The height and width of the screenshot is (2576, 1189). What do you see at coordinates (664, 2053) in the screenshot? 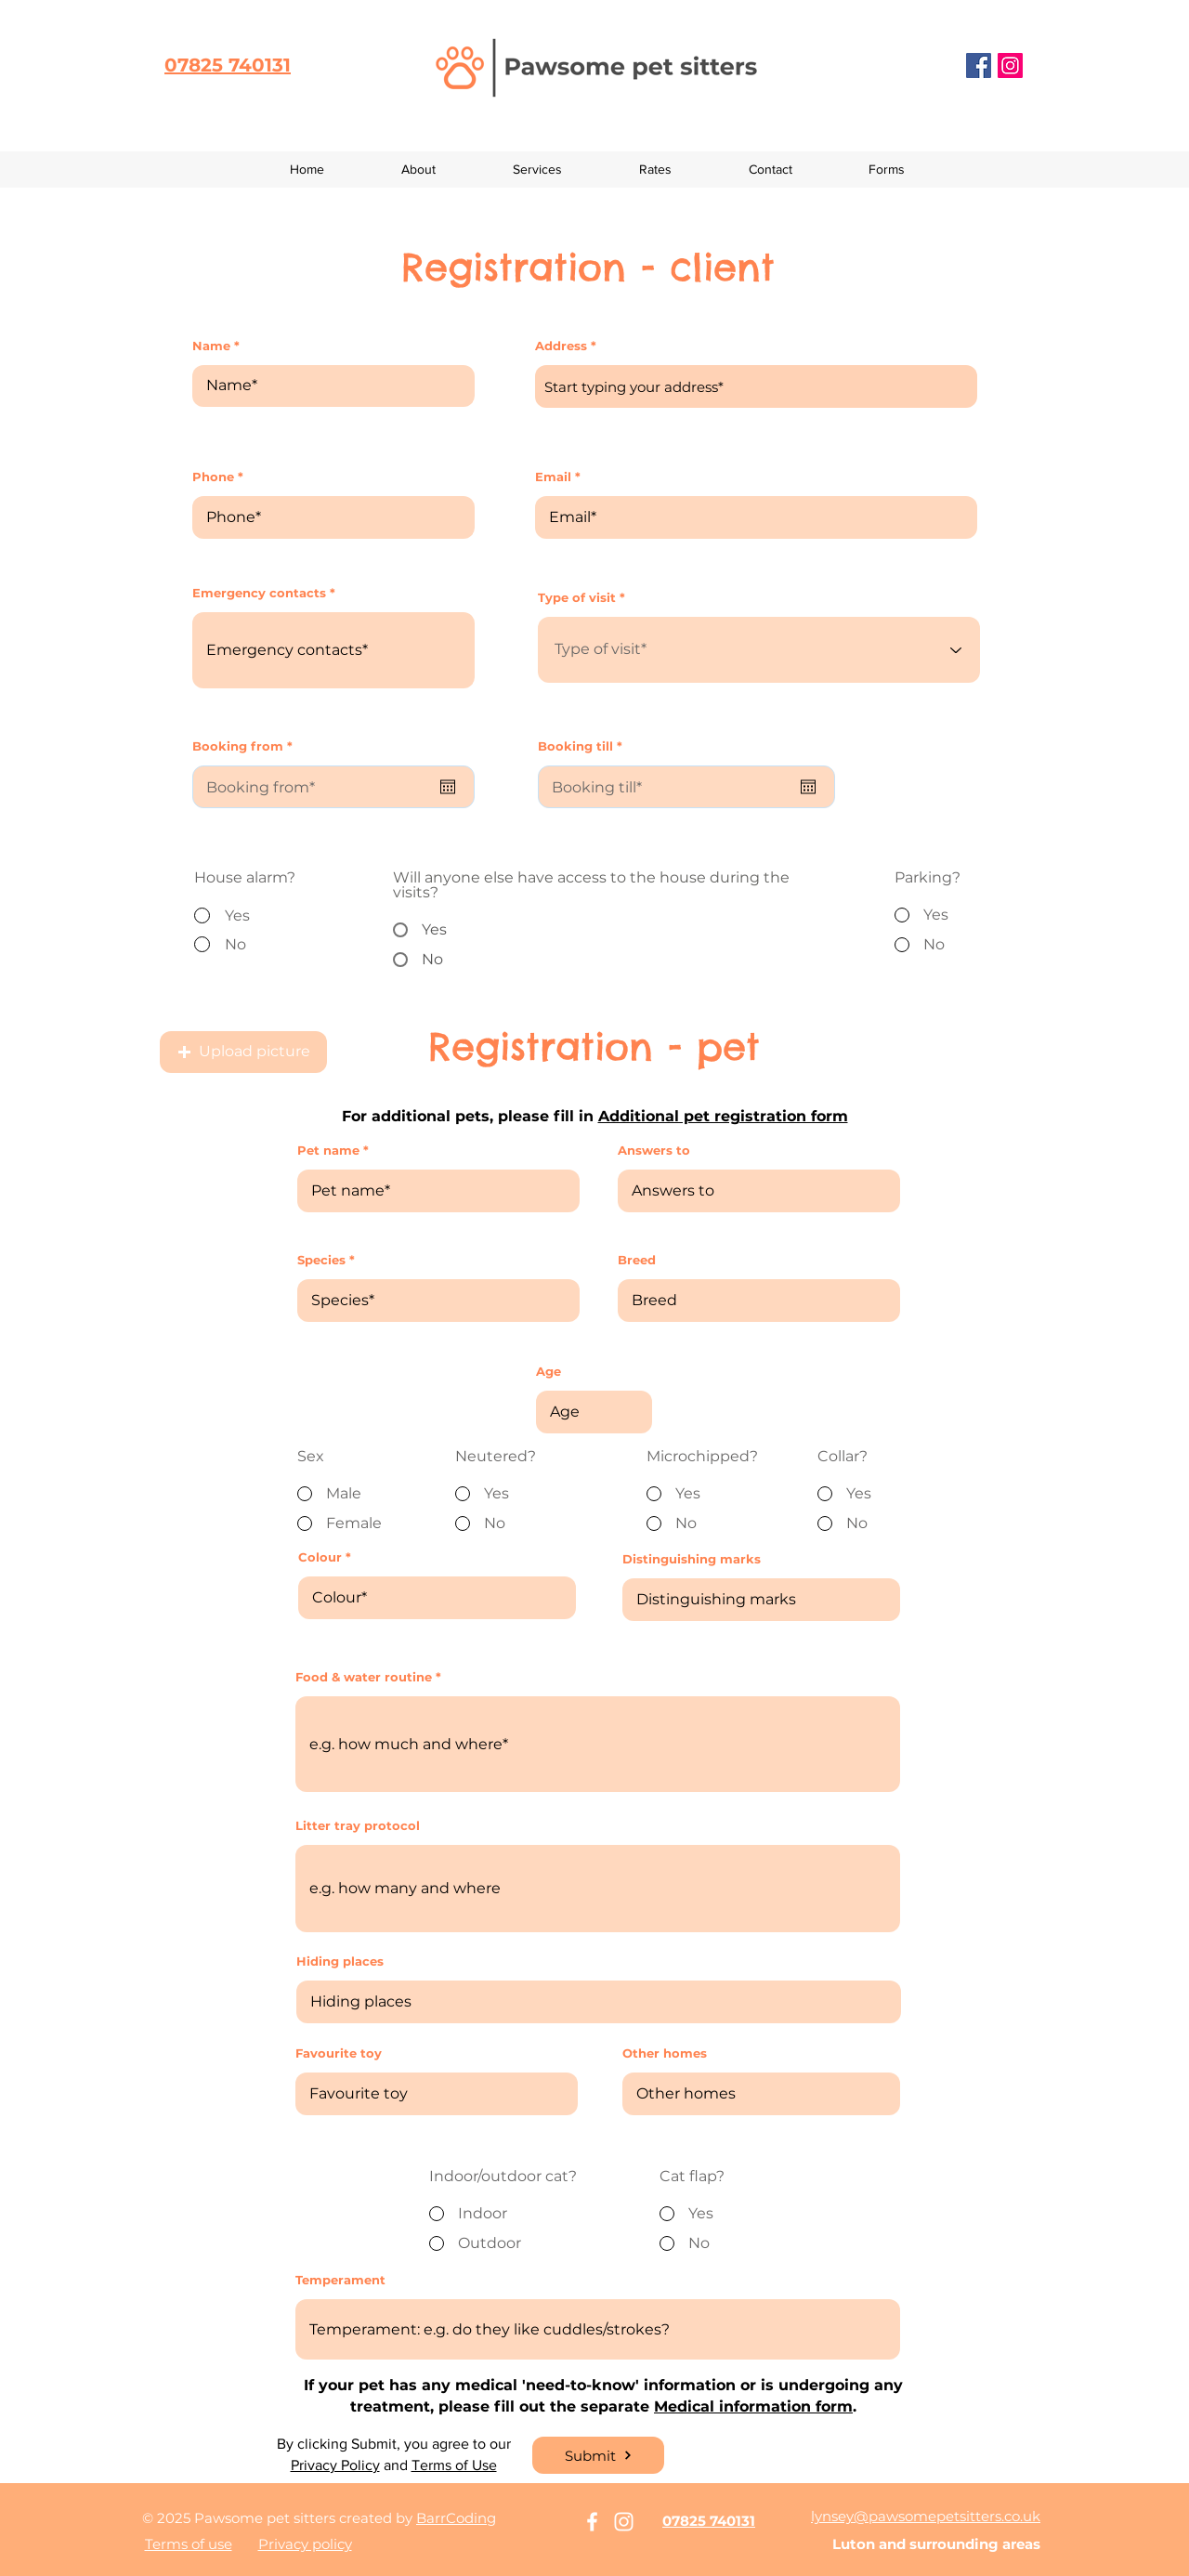
I see `Other homes` at bounding box center [664, 2053].